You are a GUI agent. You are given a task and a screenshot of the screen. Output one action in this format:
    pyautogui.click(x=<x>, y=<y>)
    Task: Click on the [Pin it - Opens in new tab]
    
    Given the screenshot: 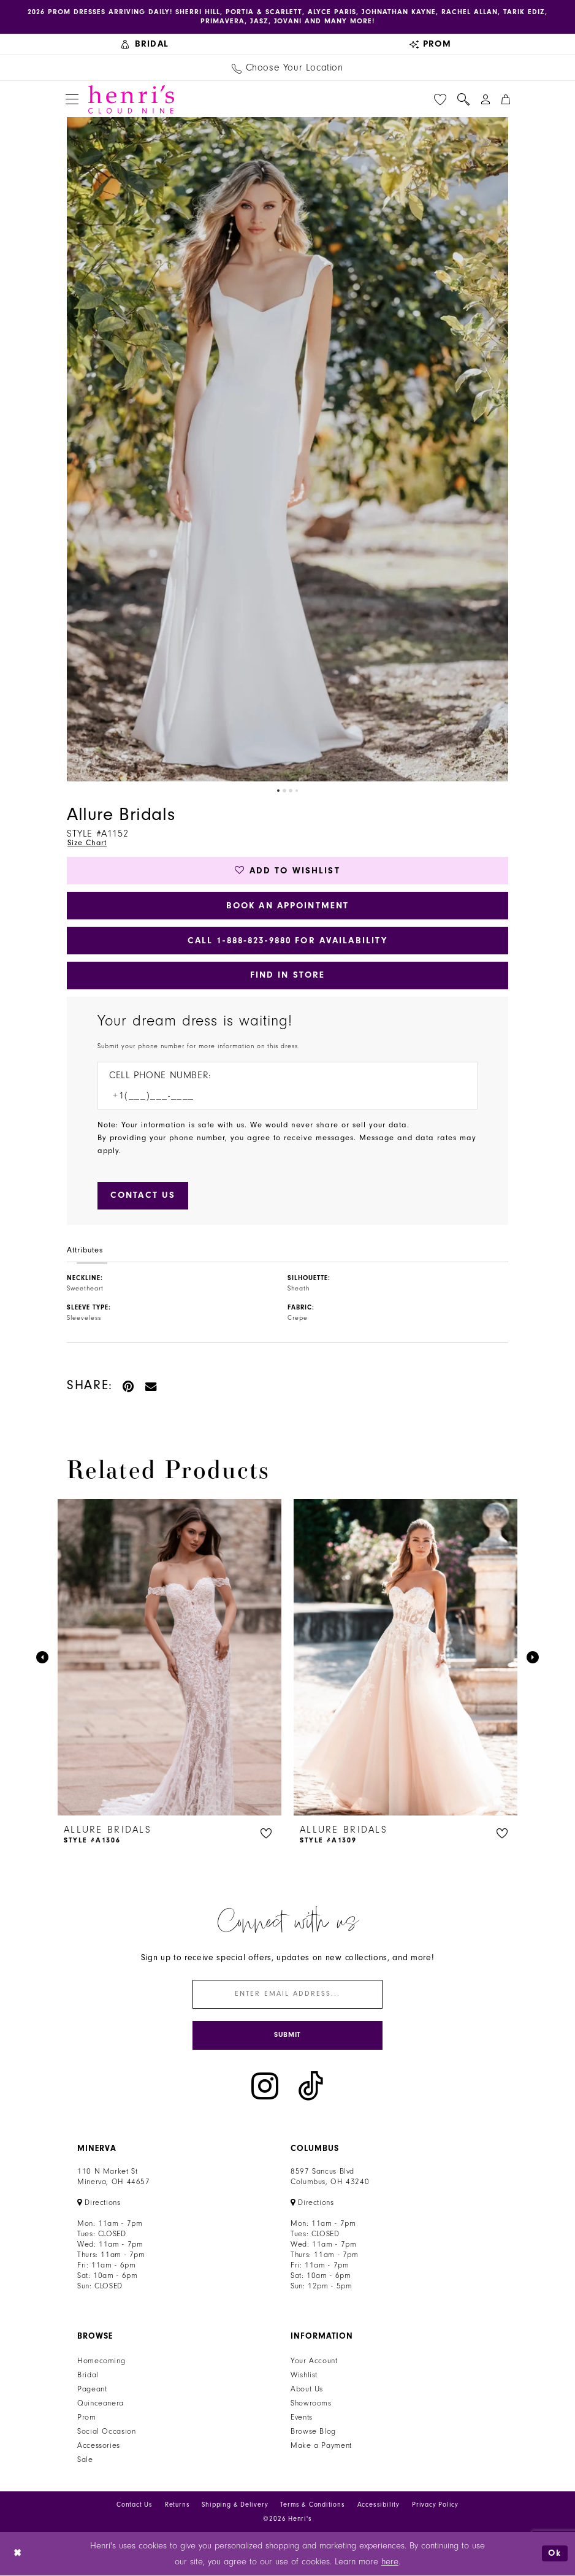 What is the action you would take?
    pyautogui.click(x=129, y=1386)
    